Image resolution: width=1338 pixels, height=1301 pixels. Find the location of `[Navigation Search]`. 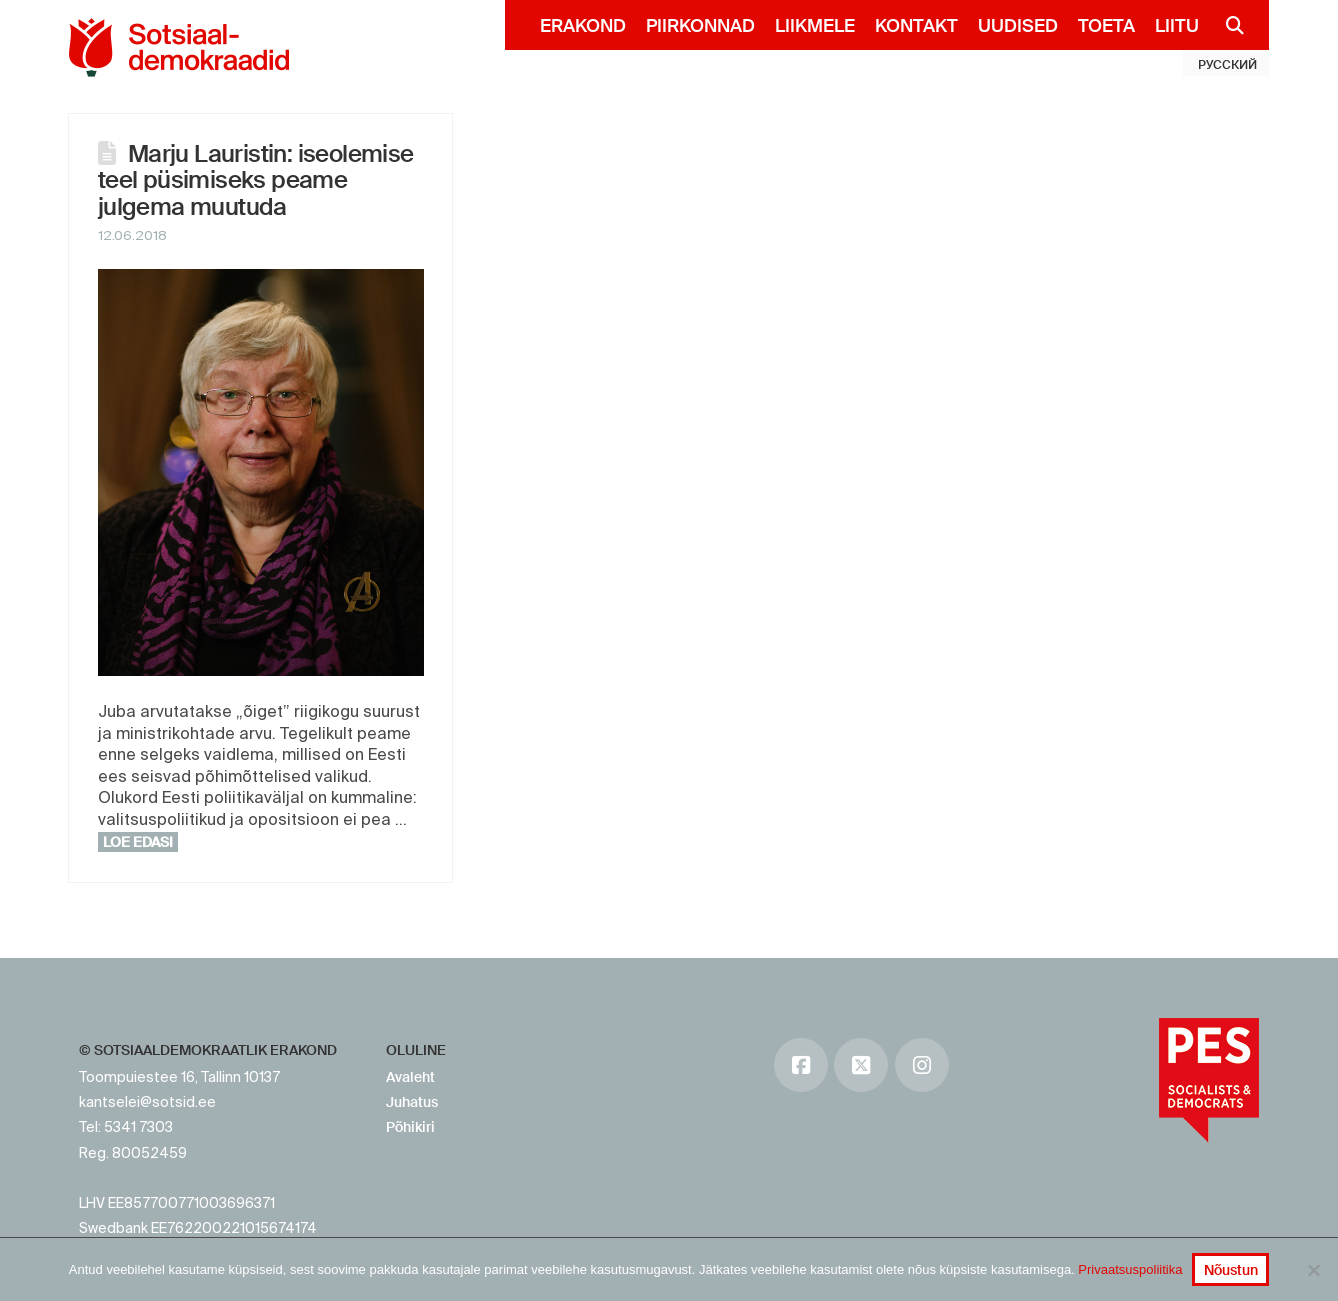

[Navigation Search] is located at coordinates (1226, 25).